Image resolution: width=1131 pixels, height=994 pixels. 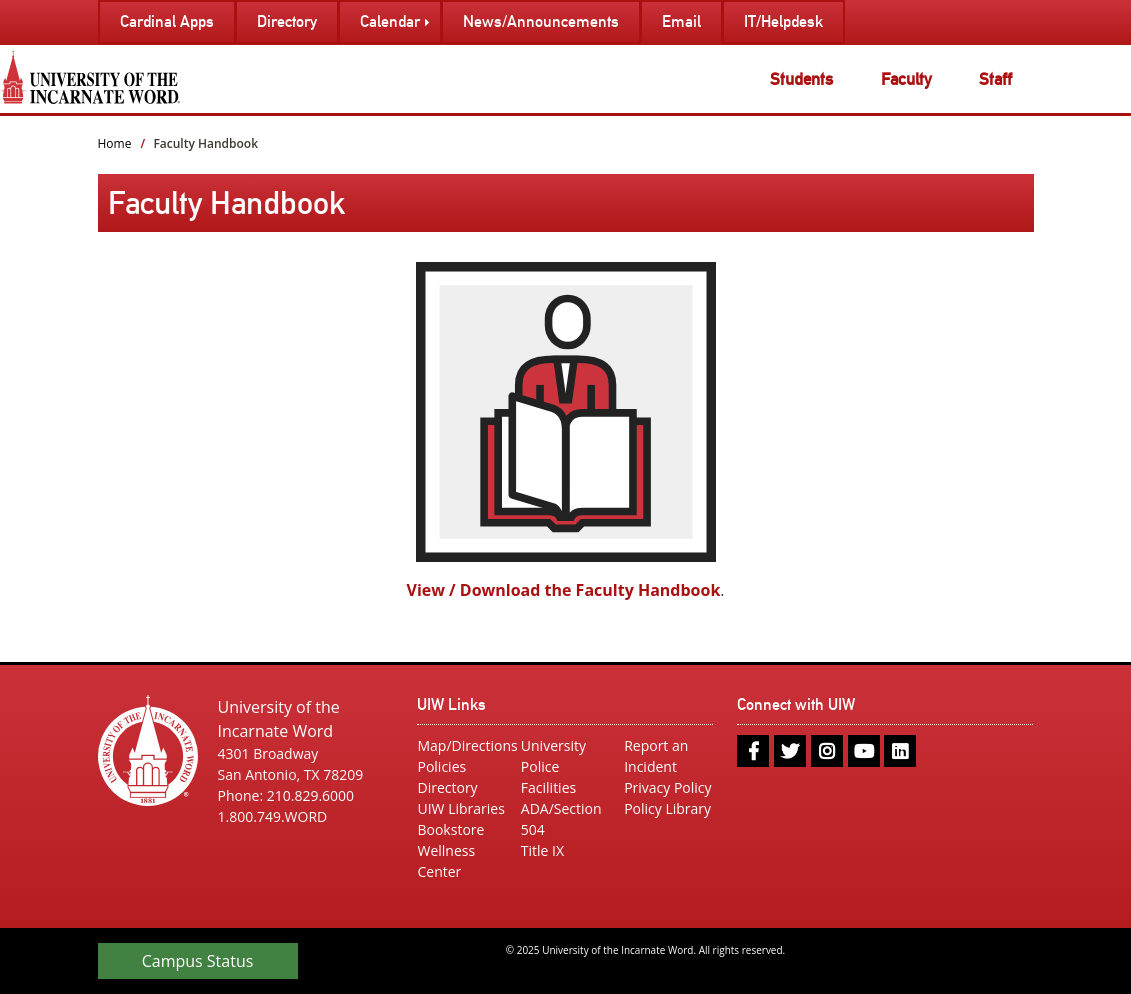 What do you see at coordinates (906, 79) in the screenshot?
I see `Faculty` at bounding box center [906, 79].